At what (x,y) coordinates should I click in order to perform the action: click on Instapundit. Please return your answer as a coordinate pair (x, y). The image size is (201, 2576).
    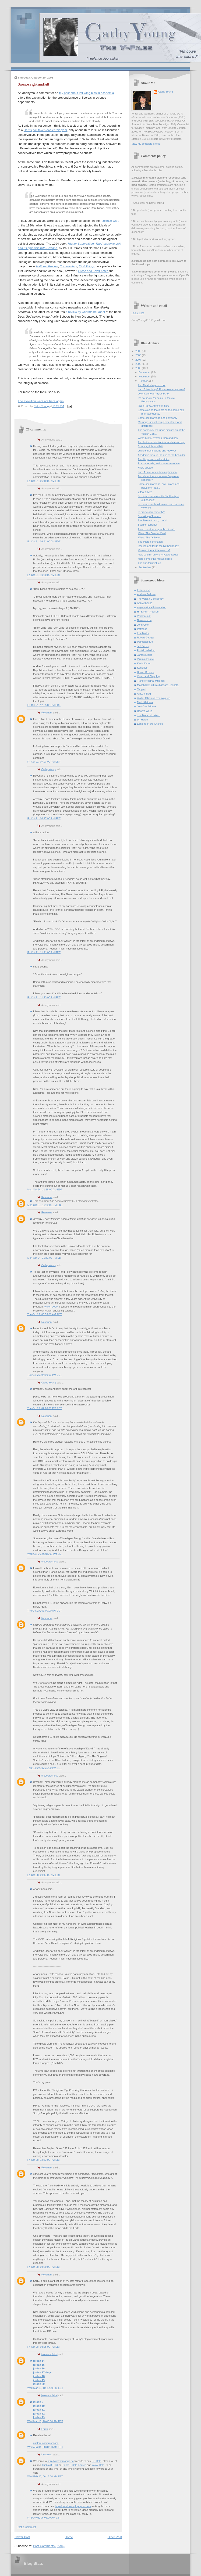
    Looking at the image, I should click on (143, 590).